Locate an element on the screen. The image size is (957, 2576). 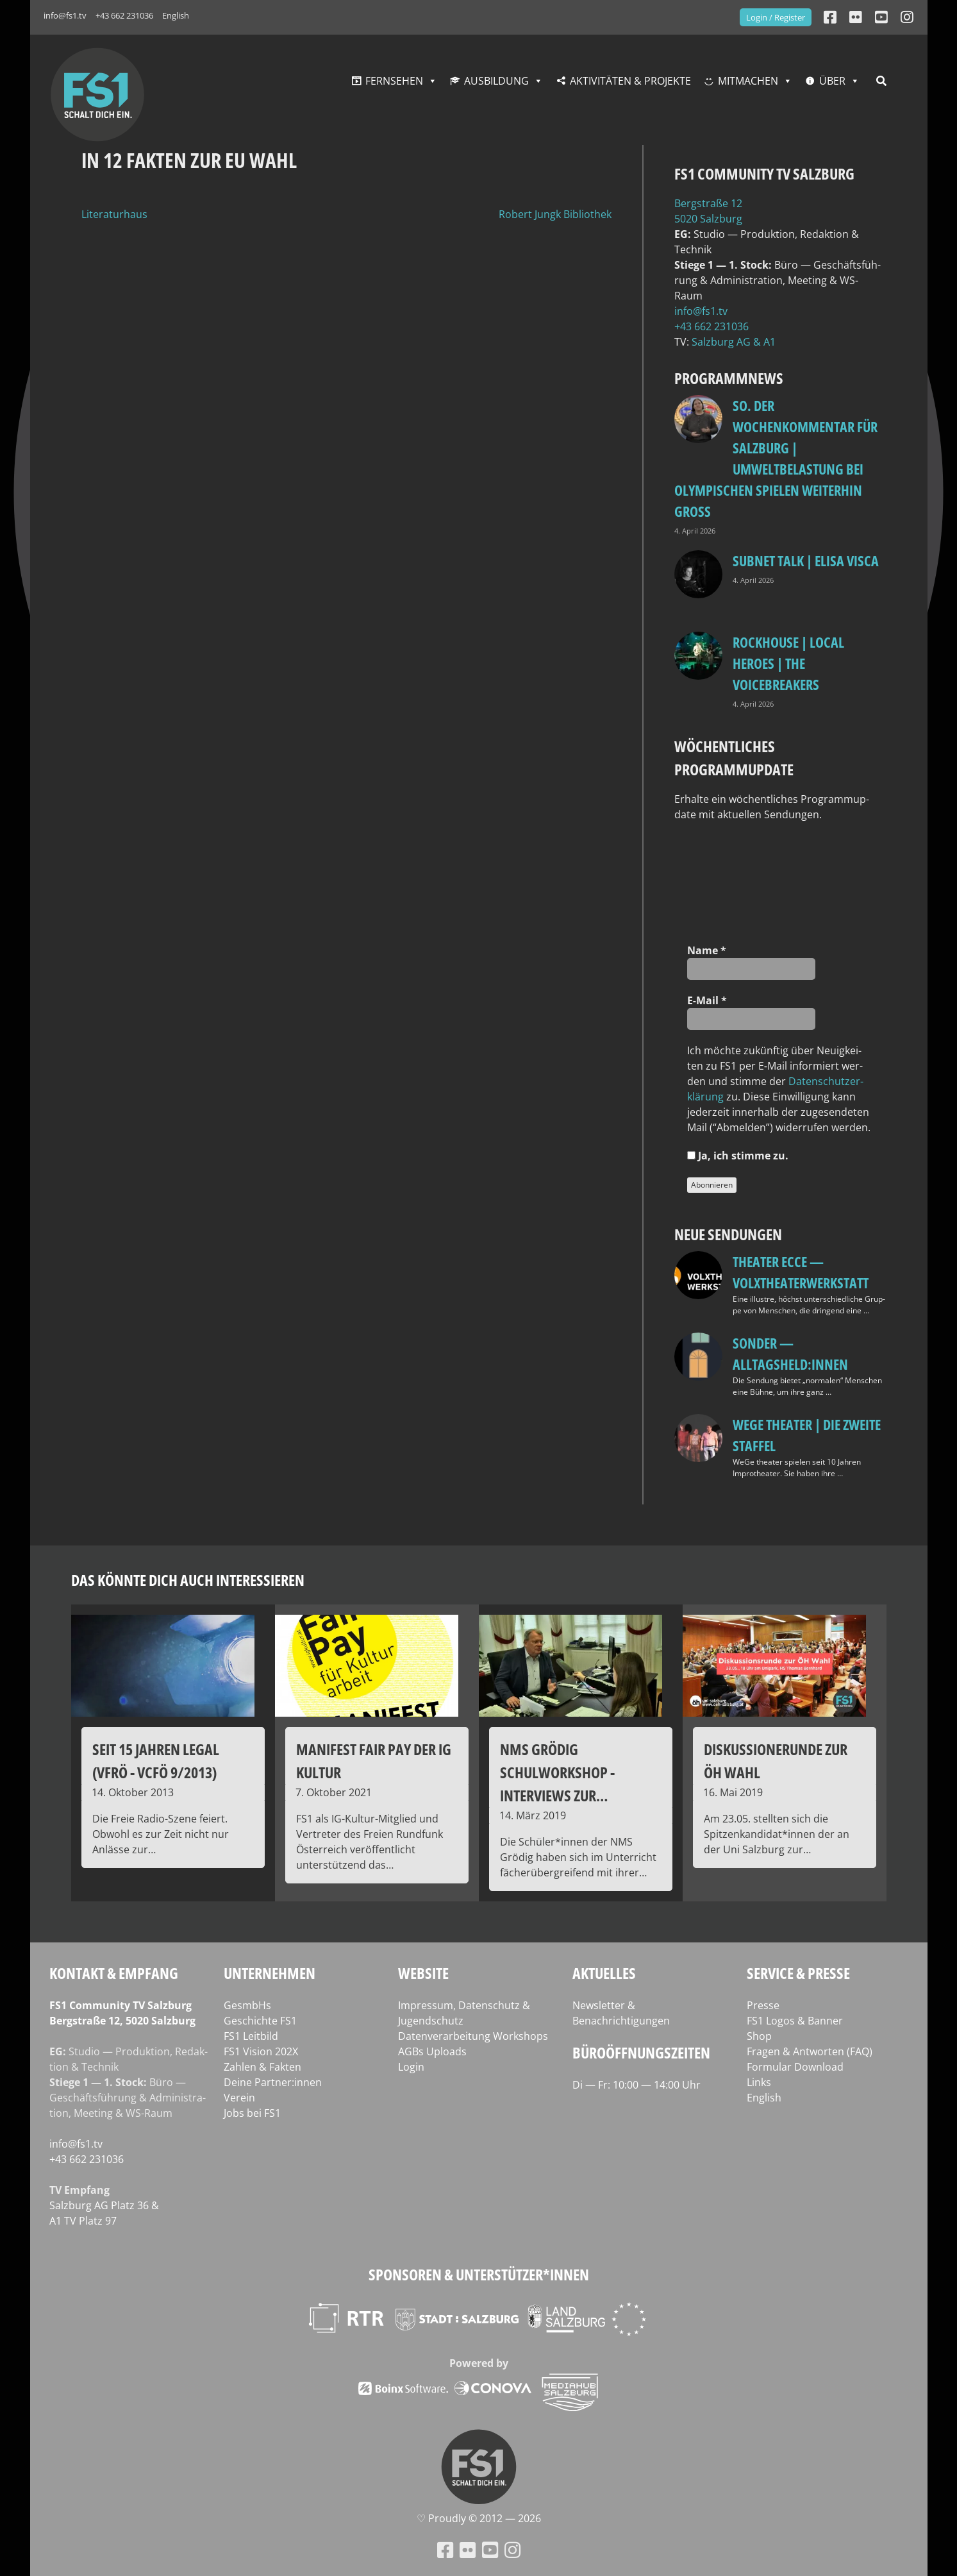
FS1 Leitbild is located at coordinates (251, 2036).